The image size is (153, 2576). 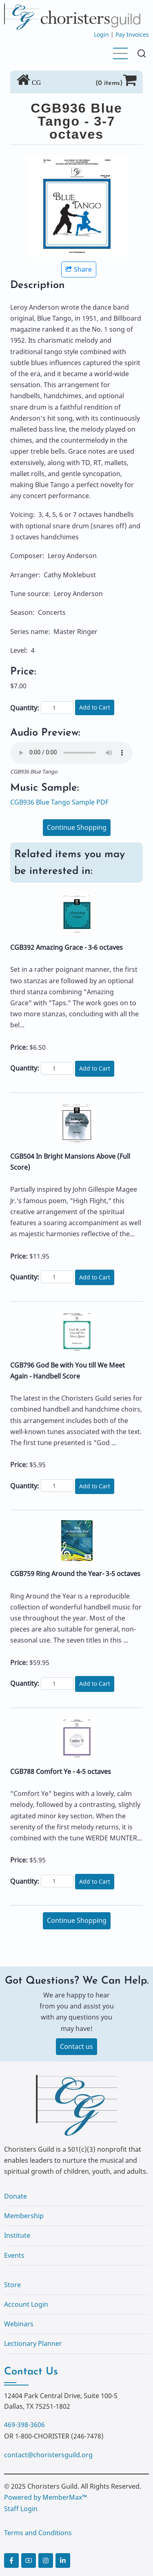 I want to click on Events, so click(x=14, y=2255).